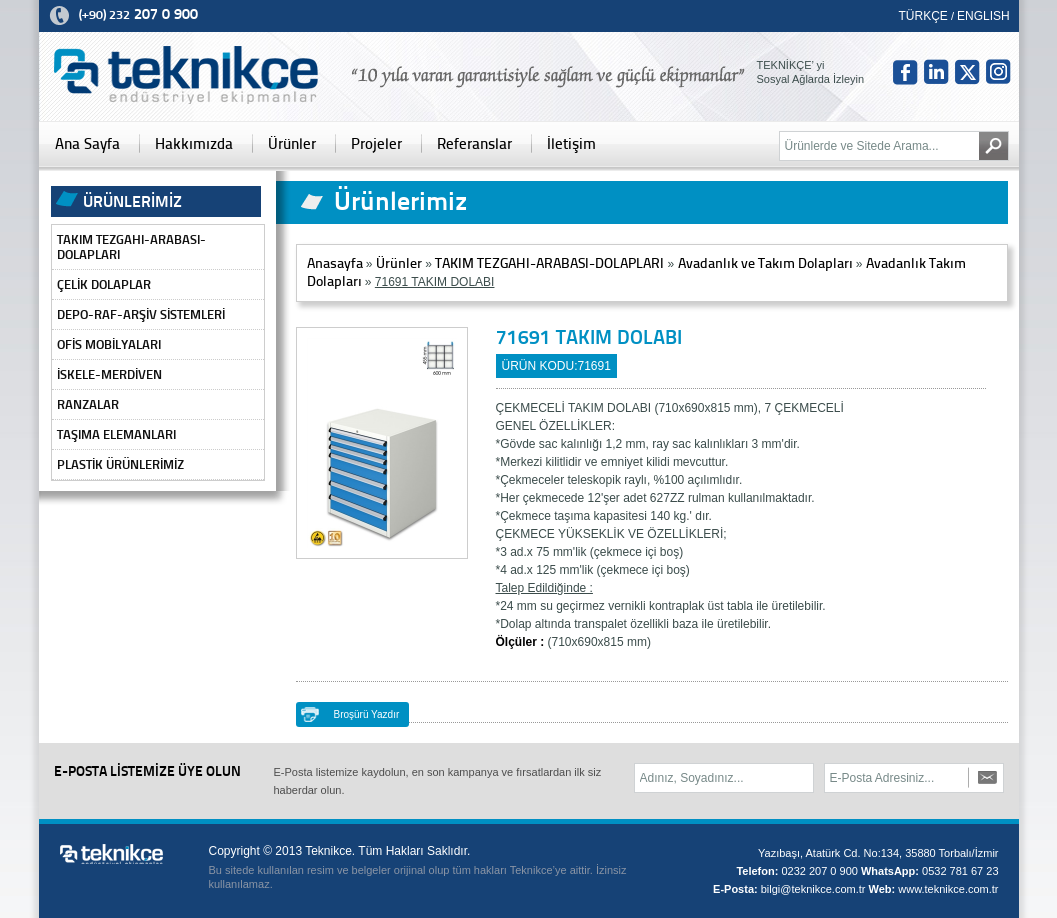 Image resolution: width=1057 pixels, height=918 pixels. Describe the element at coordinates (936, 72) in the screenshot. I see `in` at that location.